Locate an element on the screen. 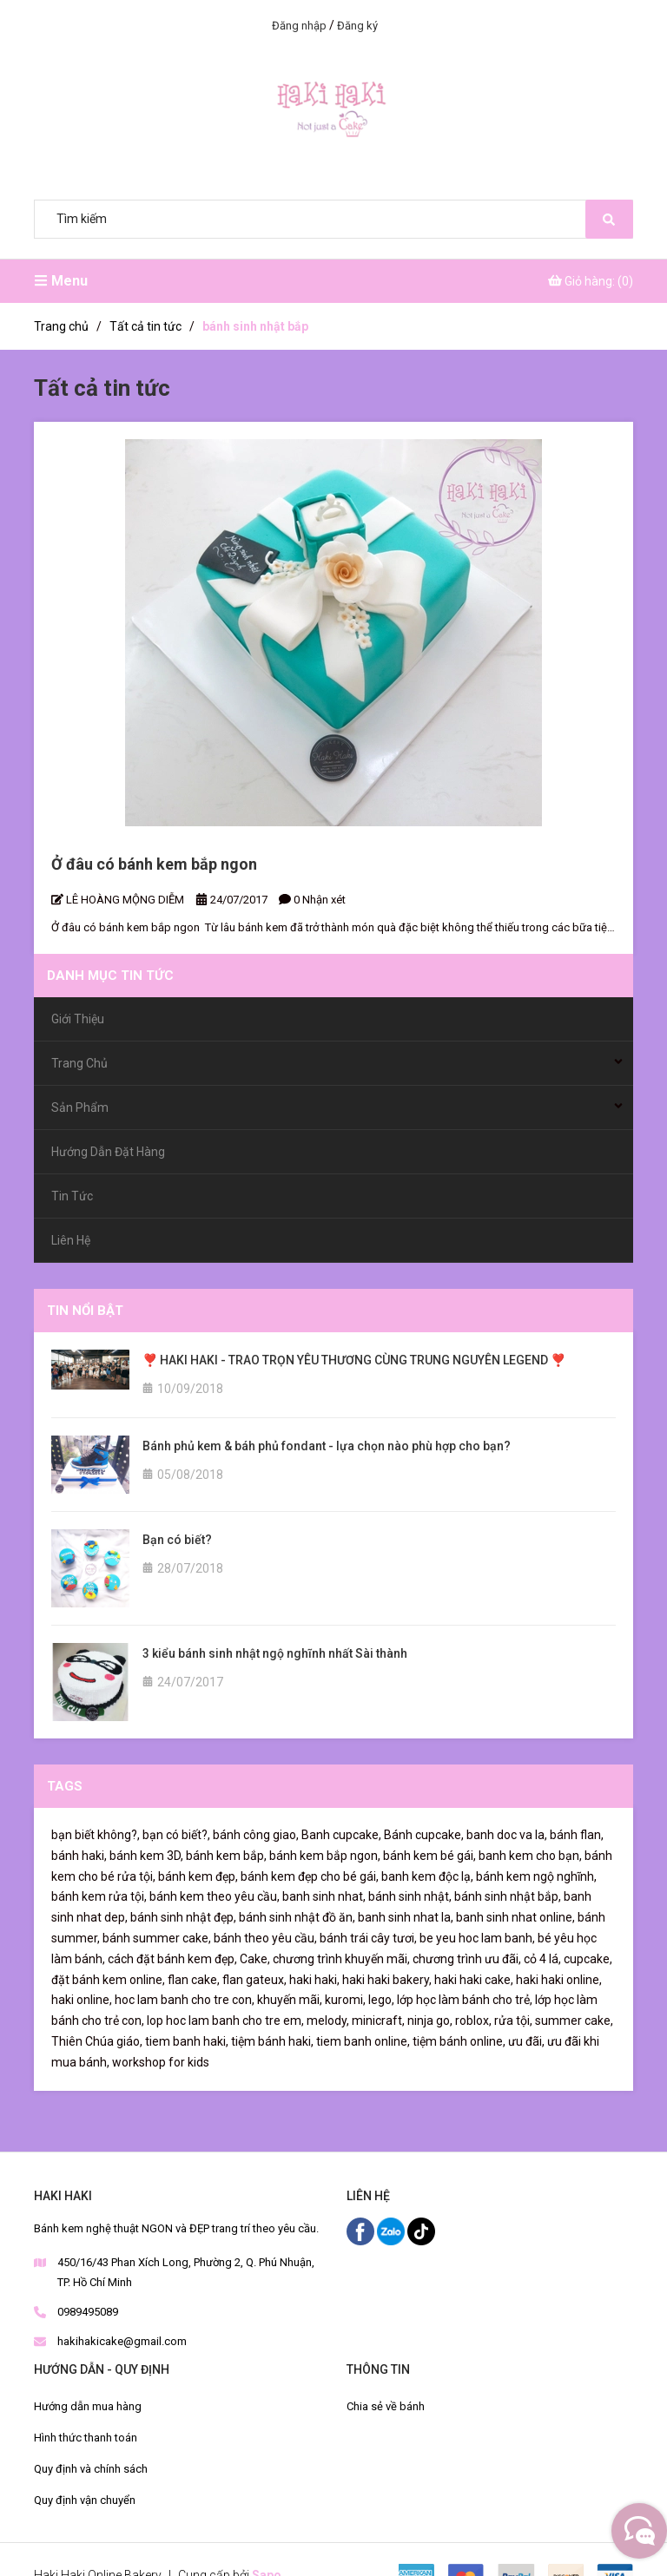 This screenshot has width=667, height=2576. summer cake, is located at coordinates (574, 2020).